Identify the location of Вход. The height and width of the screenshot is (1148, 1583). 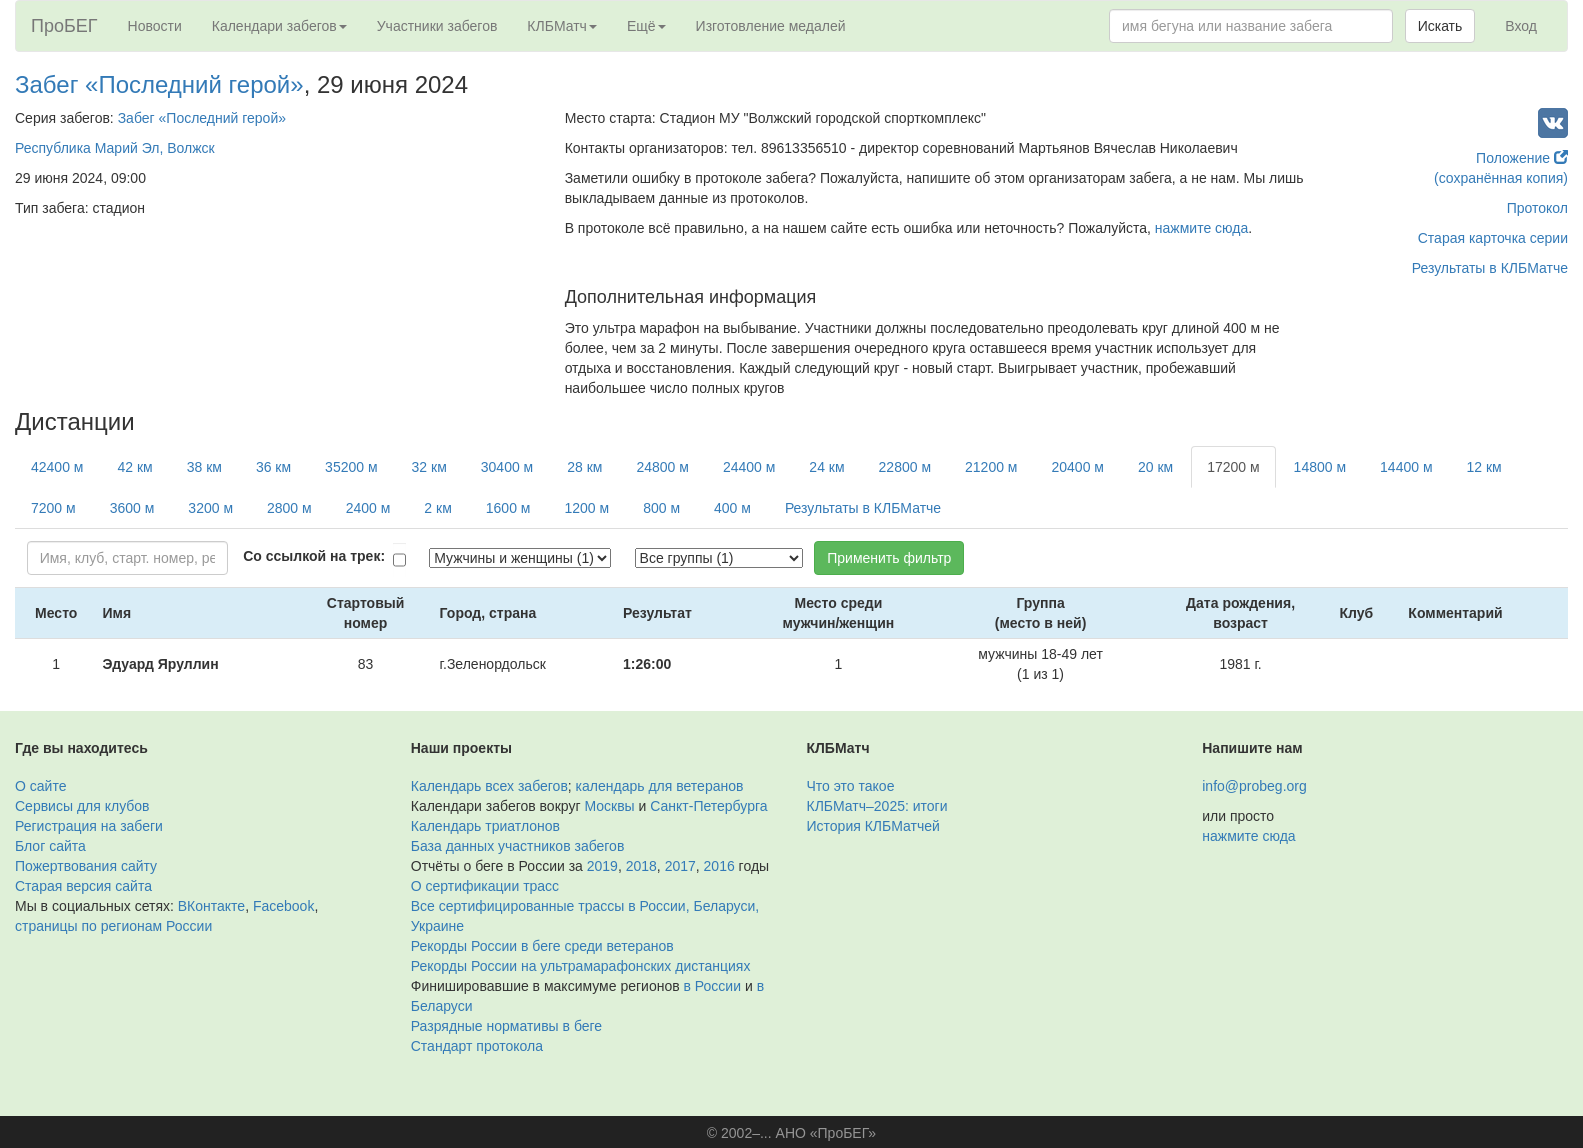
(1521, 26).